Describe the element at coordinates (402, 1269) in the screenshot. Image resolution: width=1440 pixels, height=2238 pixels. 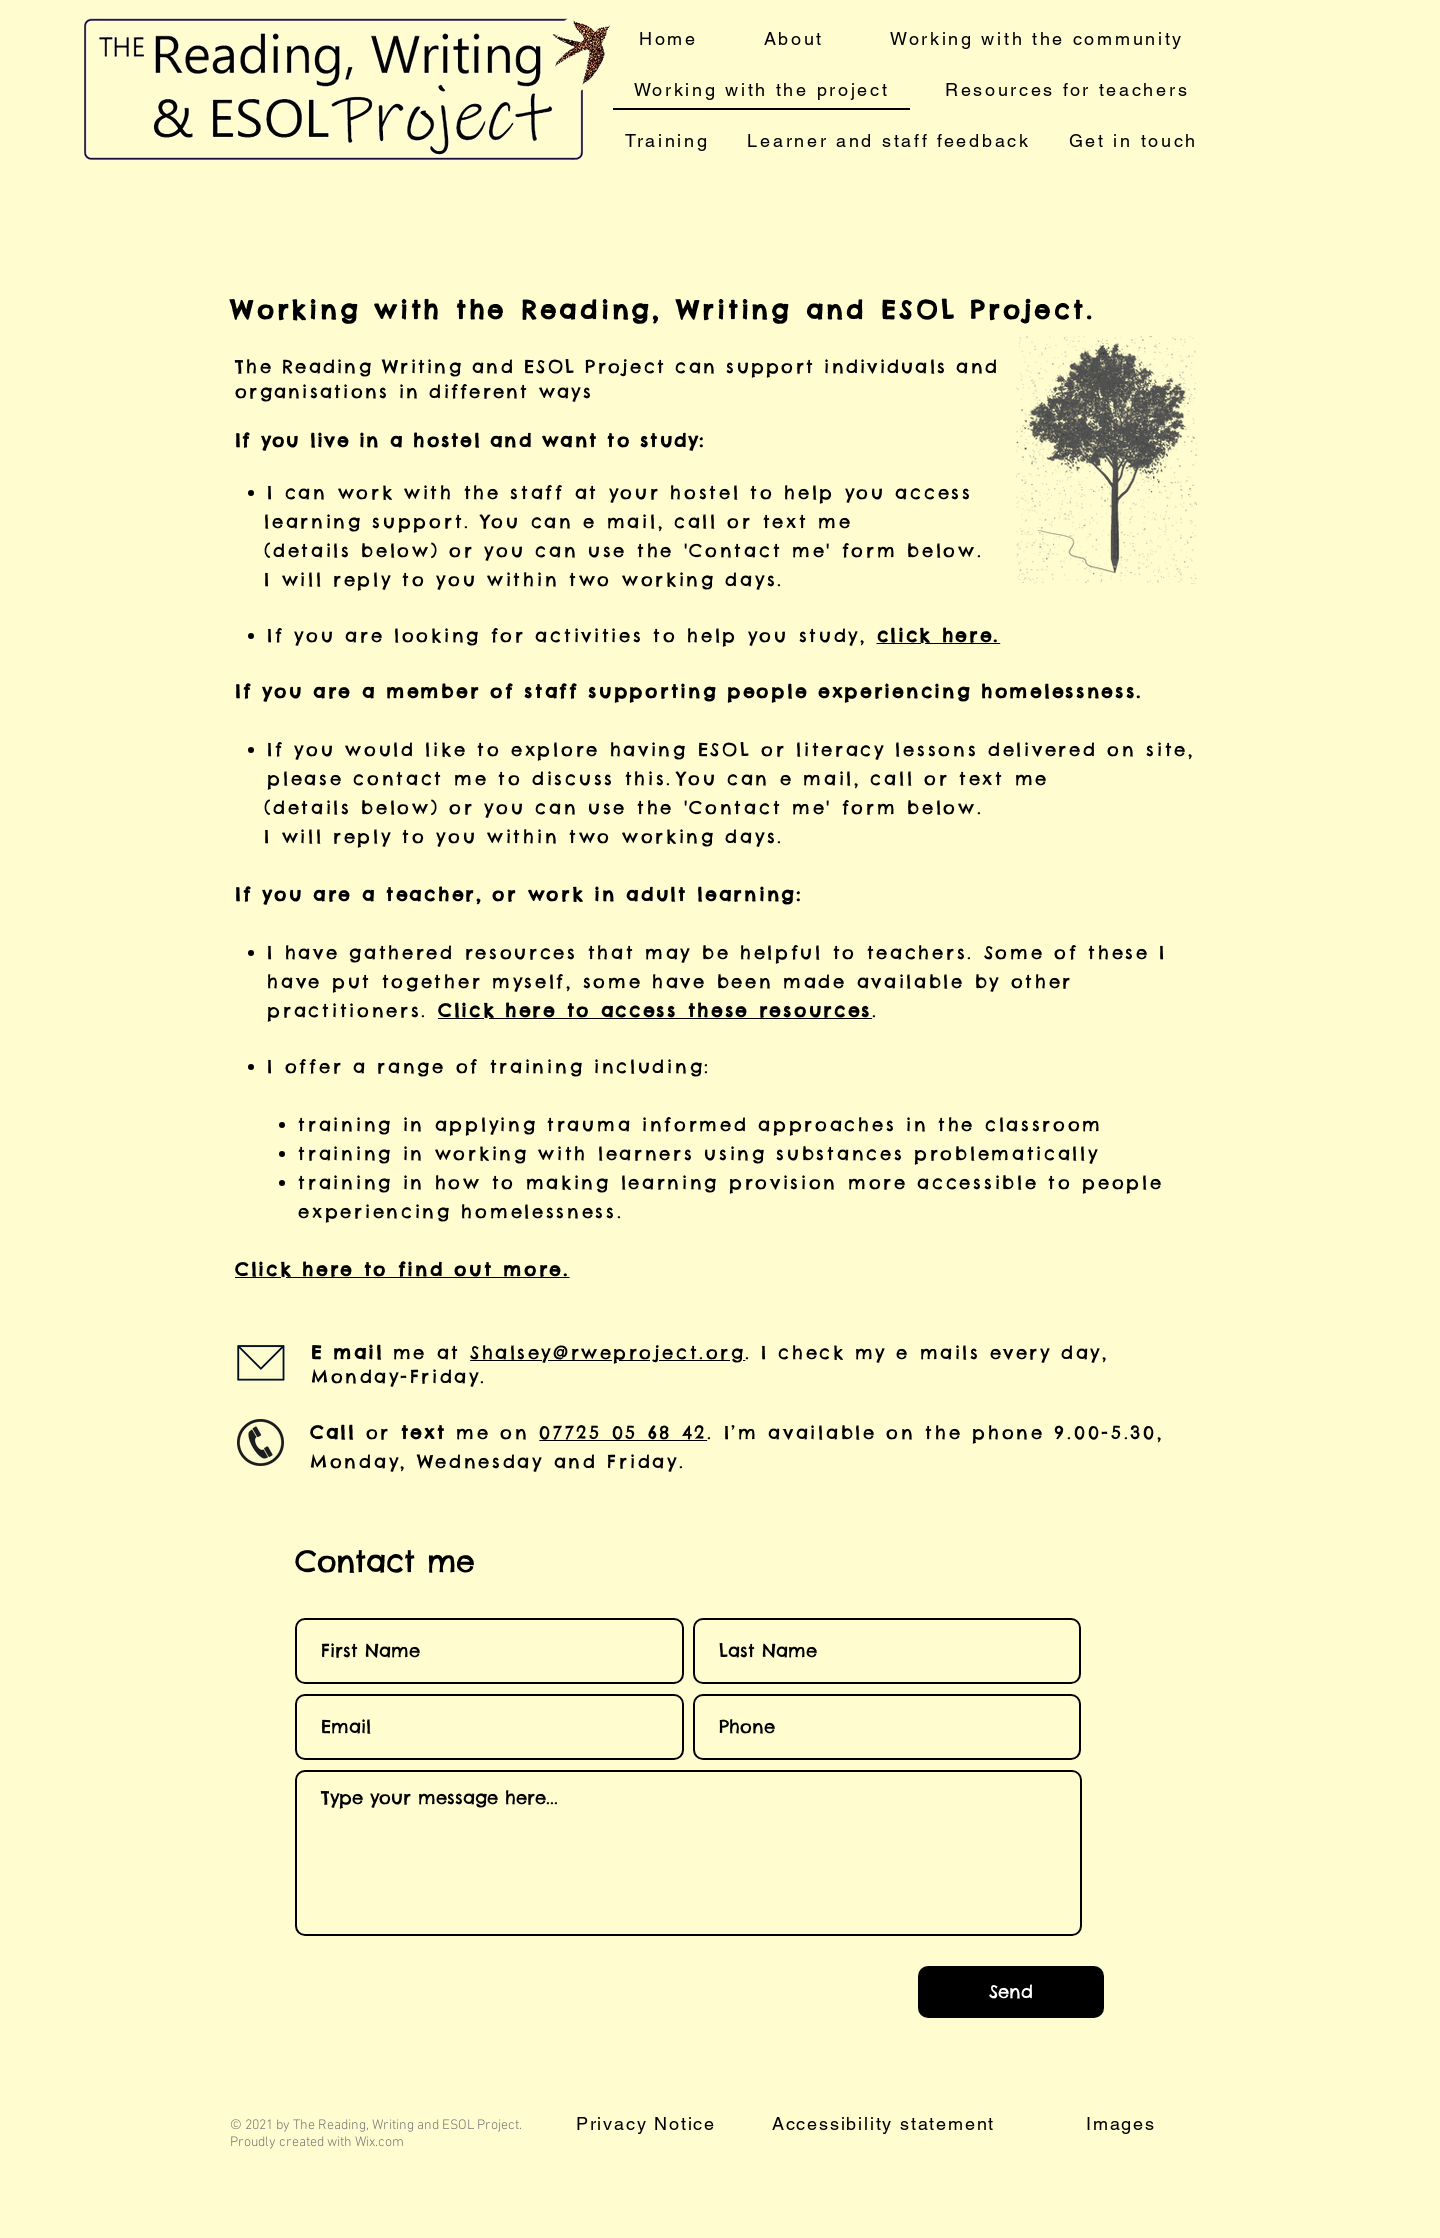
I see `Click here to find out more.` at that location.